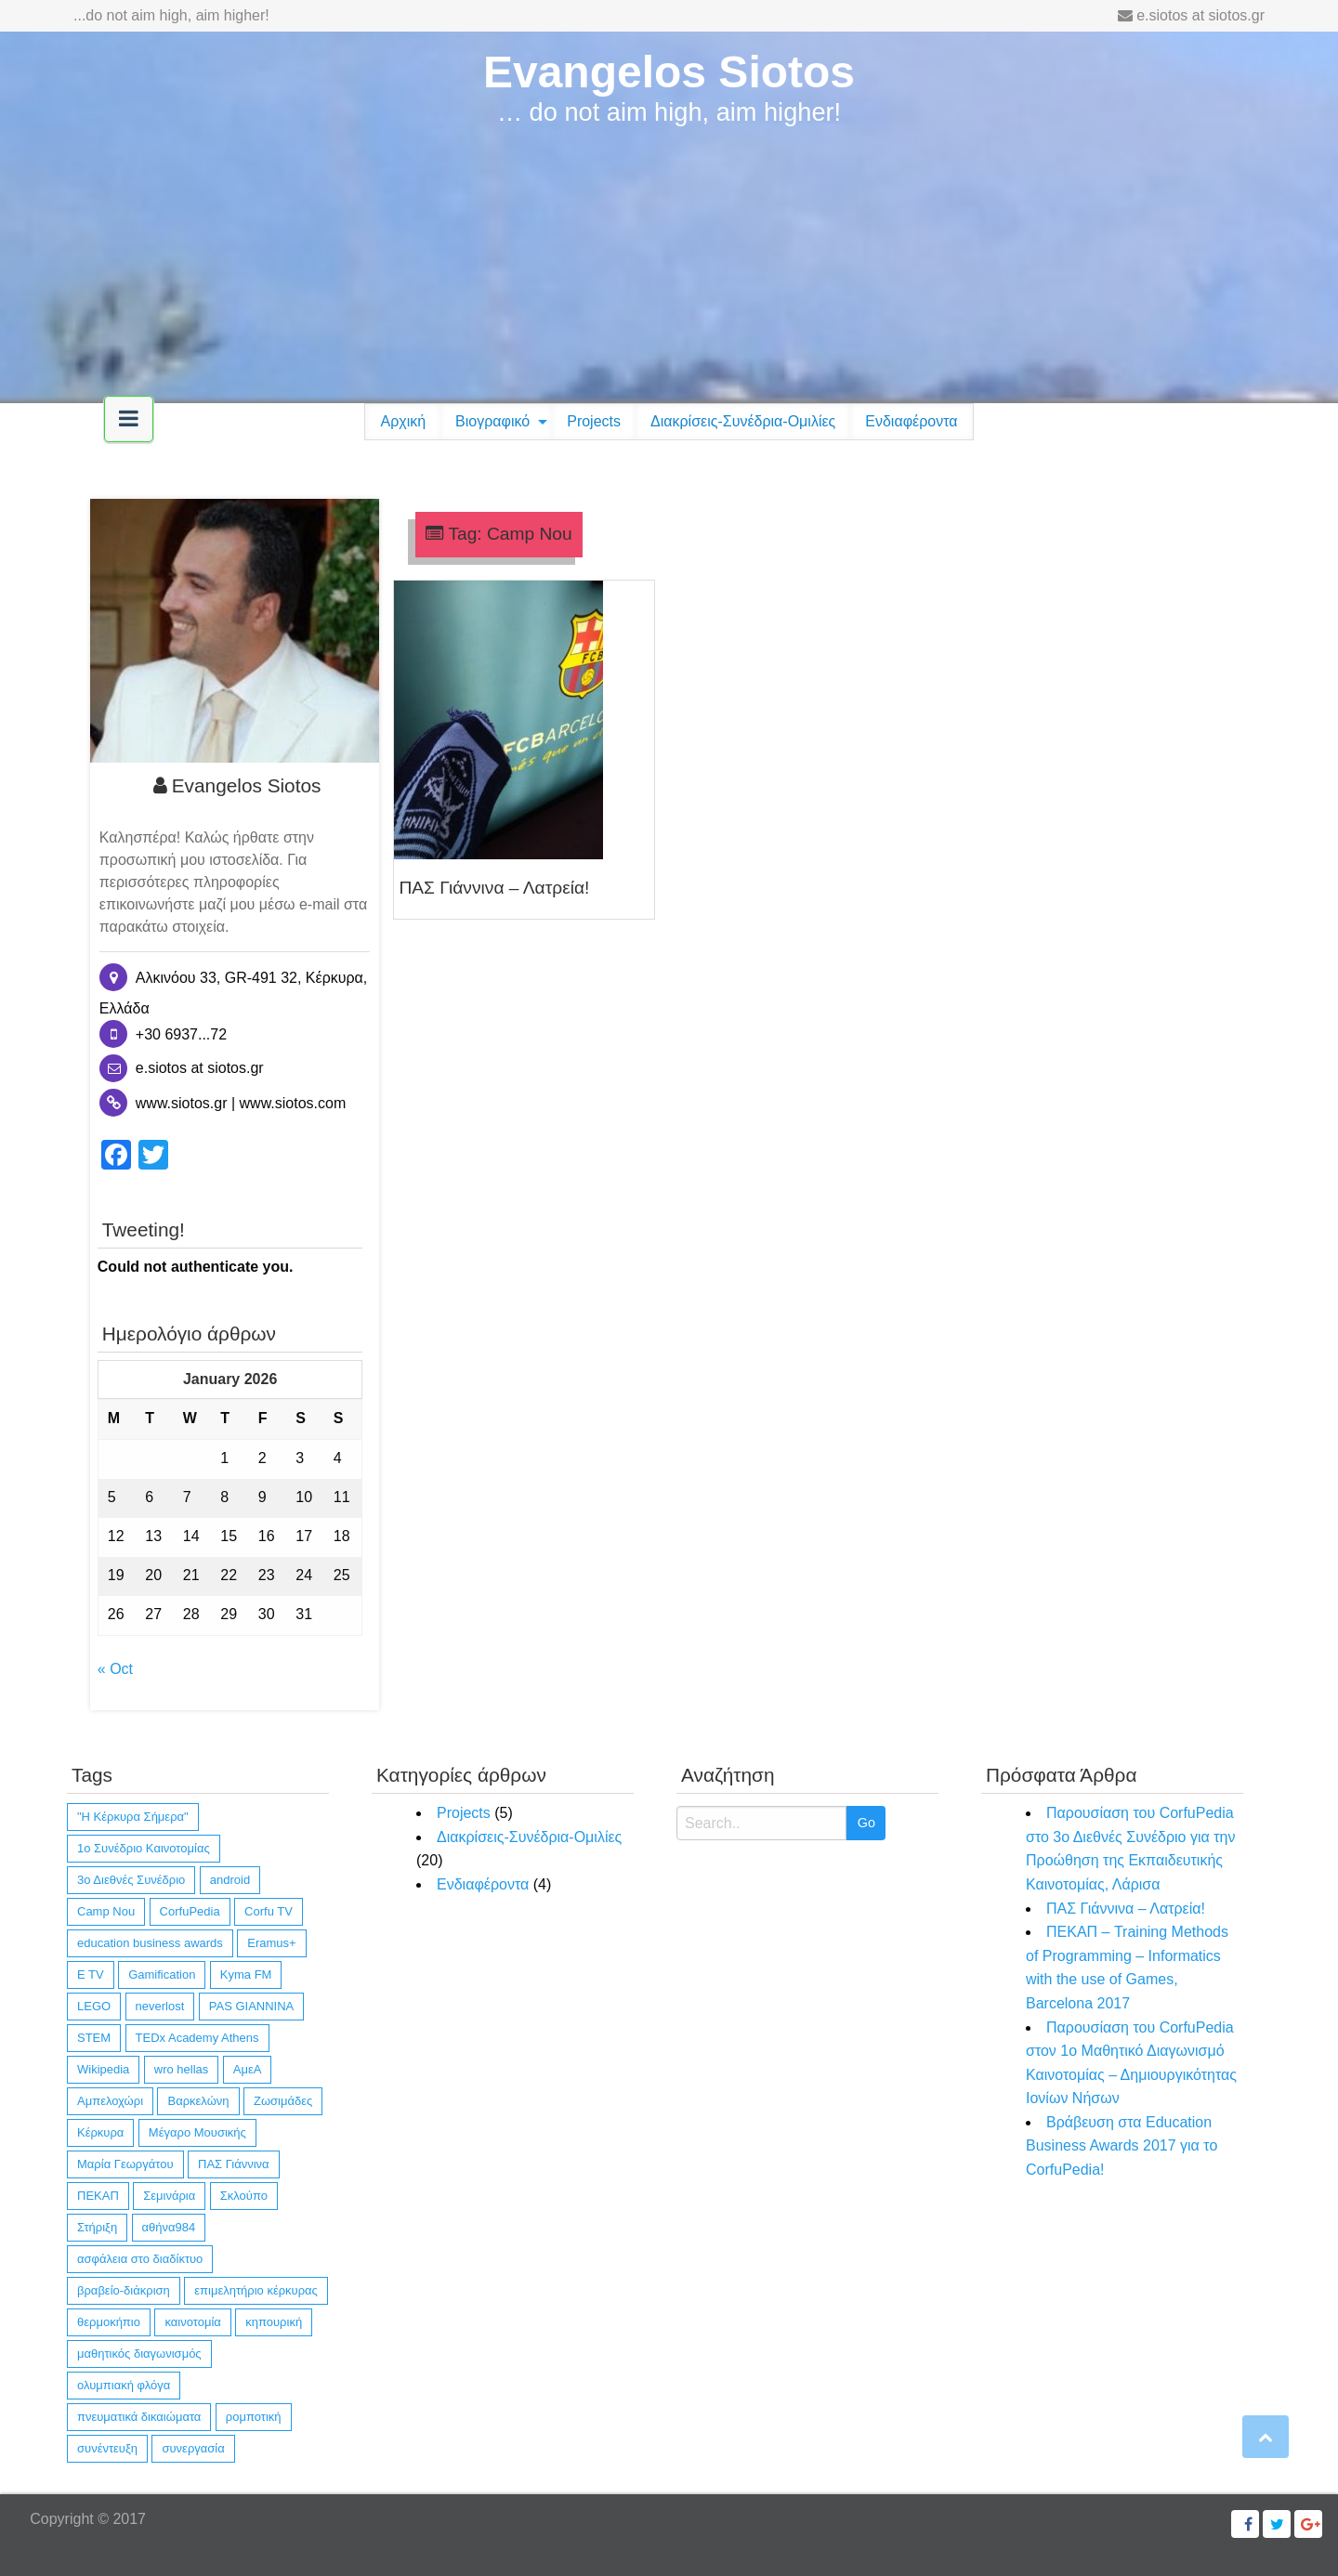  I want to click on STEM [STEM (4 items)], so click(94, 2038).